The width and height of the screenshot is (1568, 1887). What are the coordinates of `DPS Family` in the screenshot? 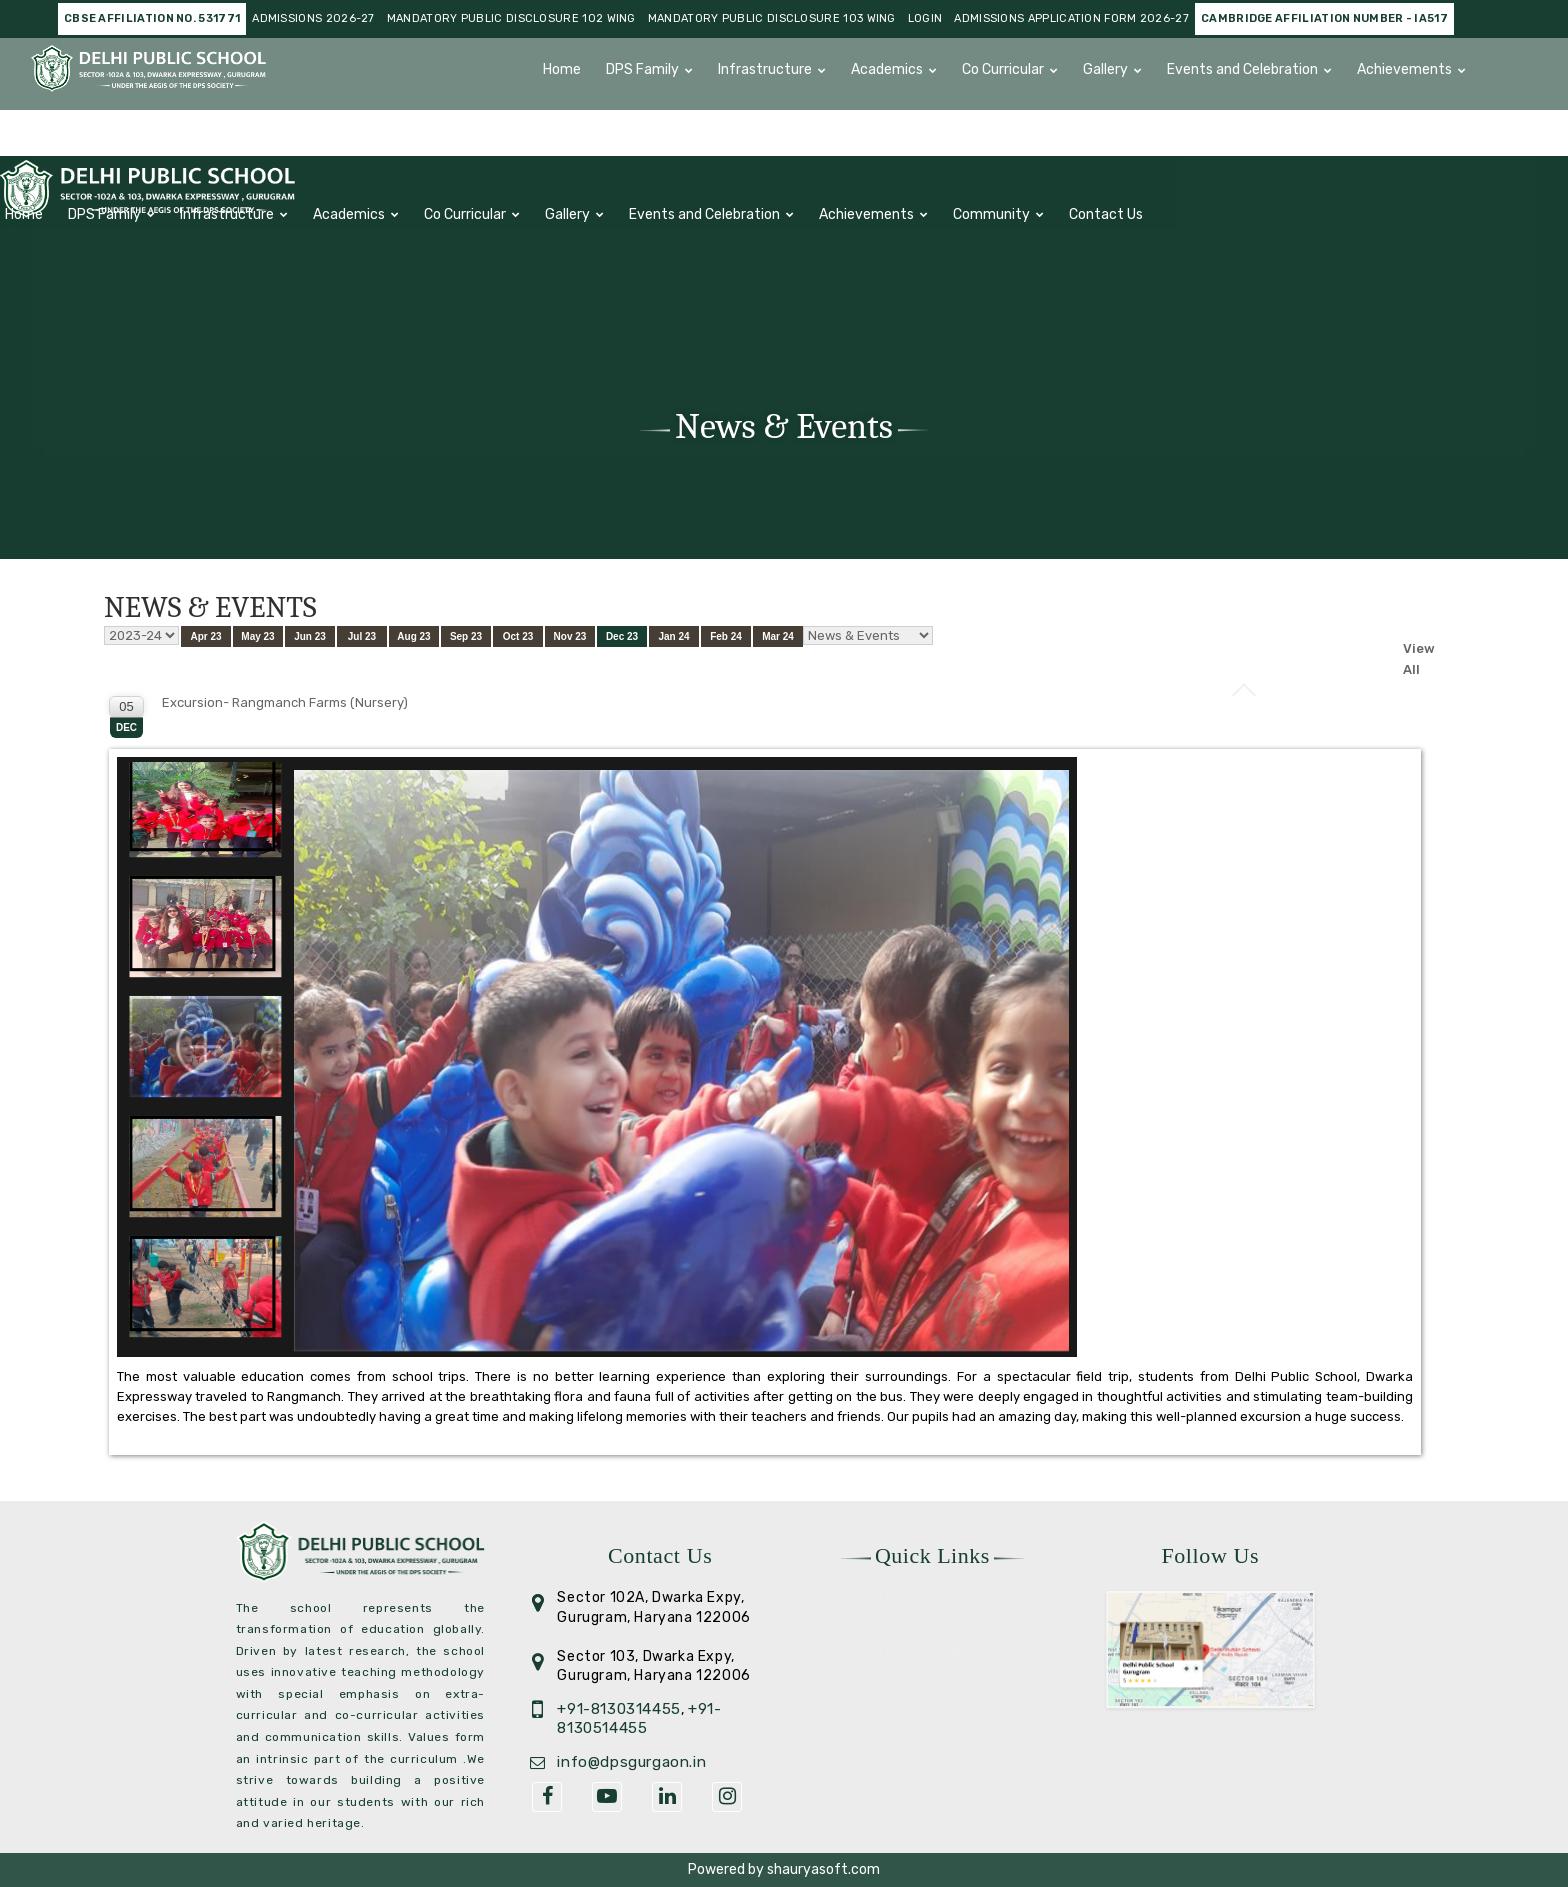 It's located at (642, 69).